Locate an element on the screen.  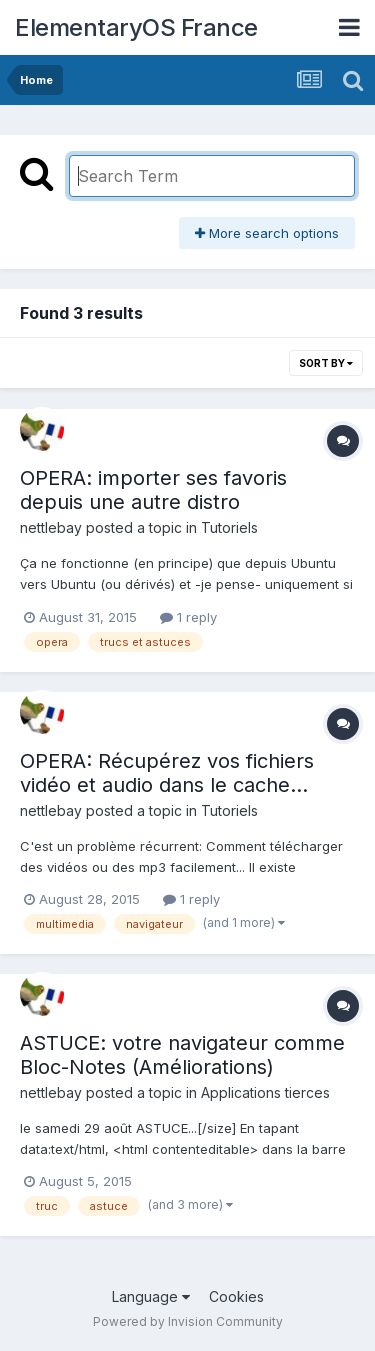
Powered by Invision Community is located at coordinates (188, 1321).